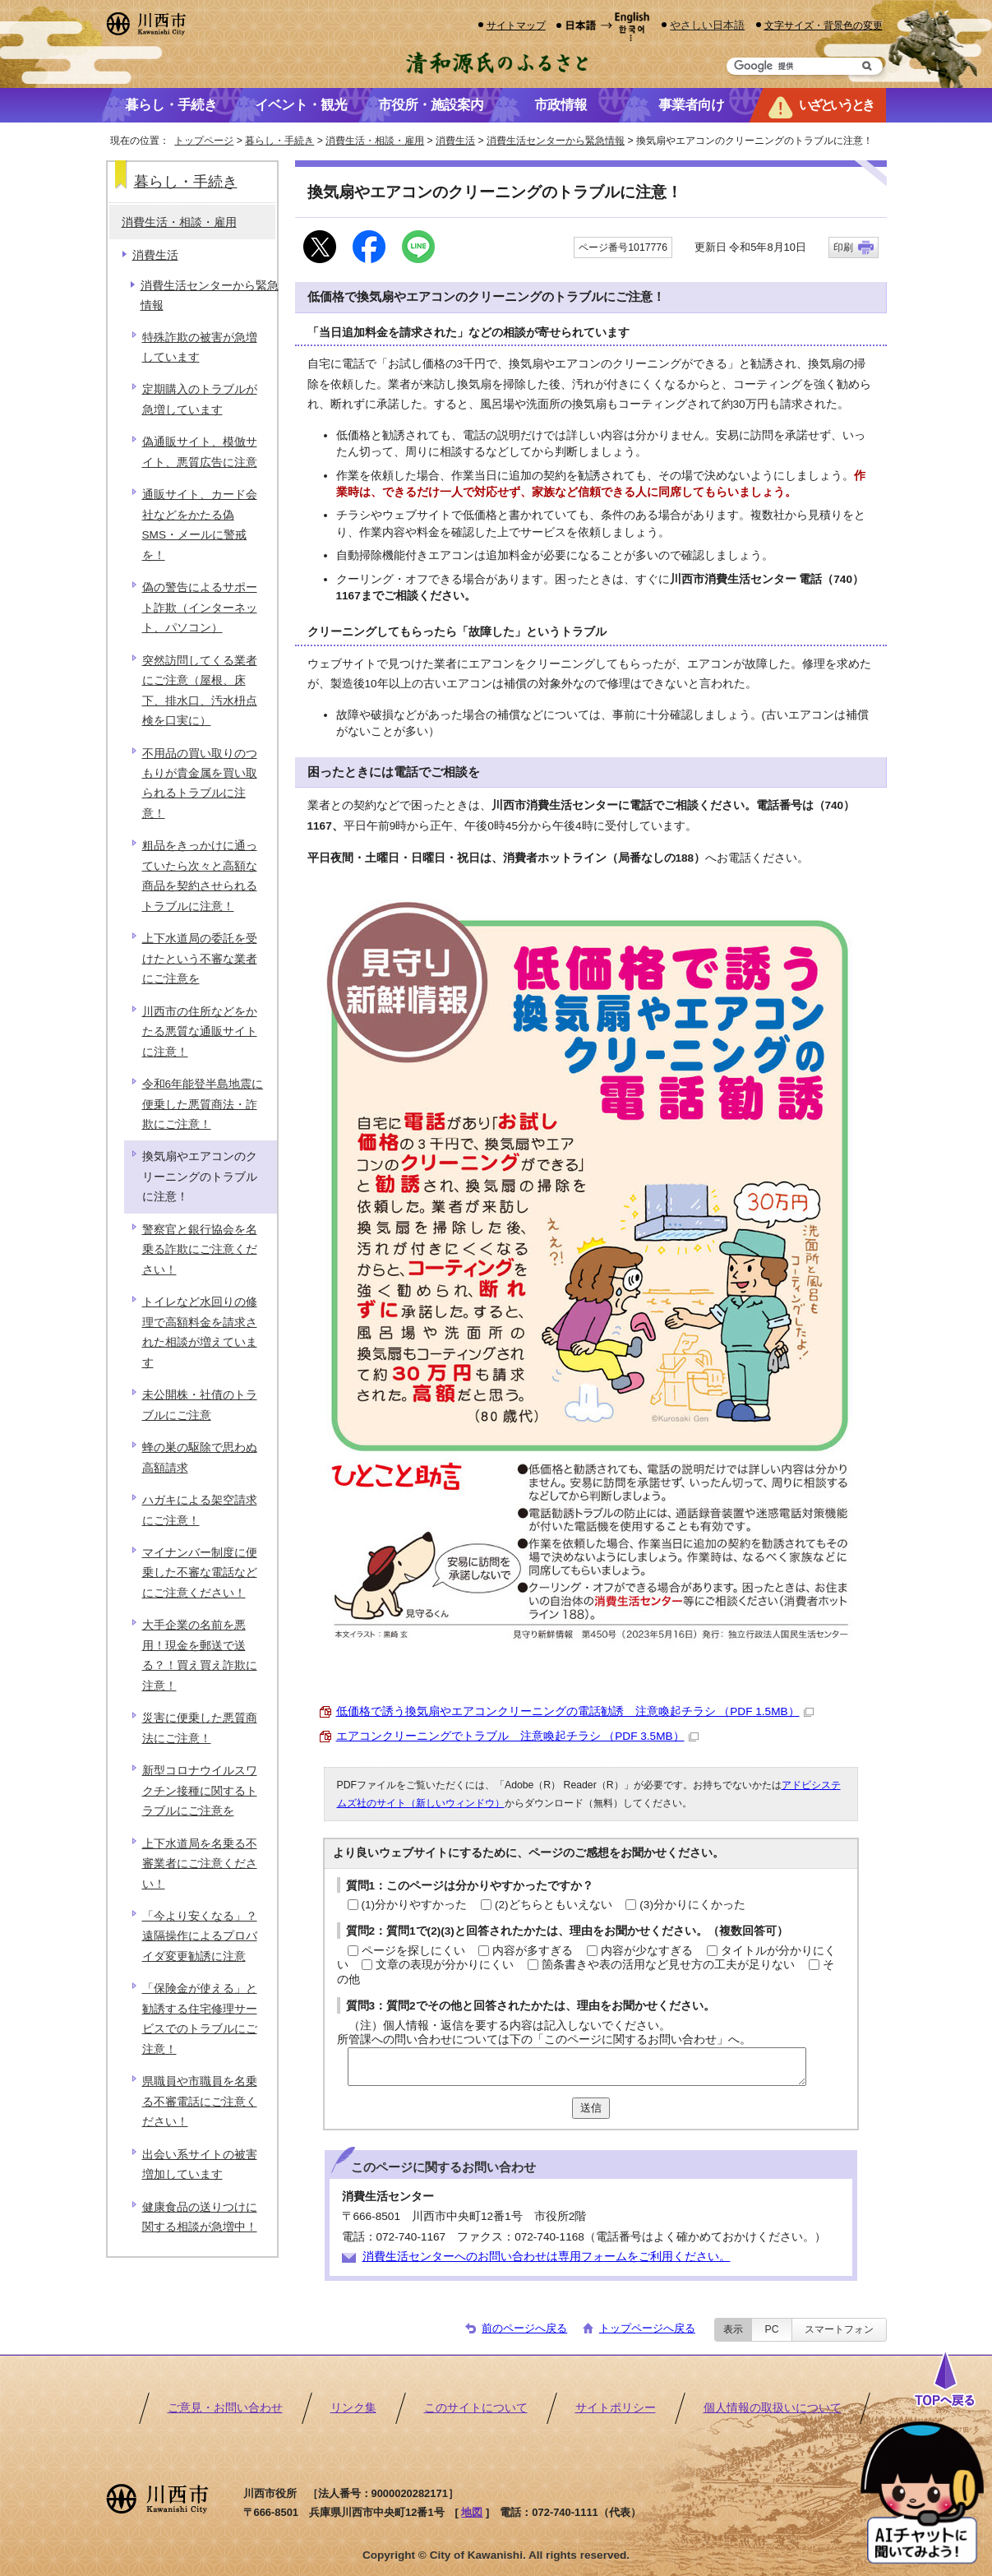 This screenshot has height=2576, width=992. I want to click on 消費生活・相談・雇用, so click(374, 140).